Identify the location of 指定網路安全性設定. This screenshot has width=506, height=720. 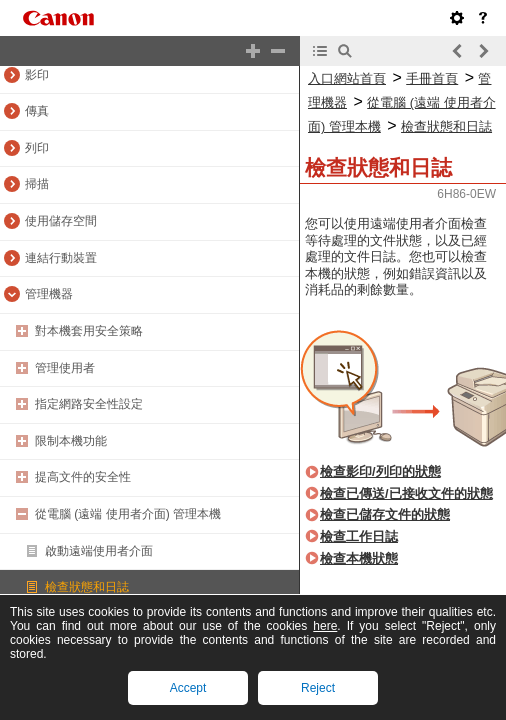
(89, 404).